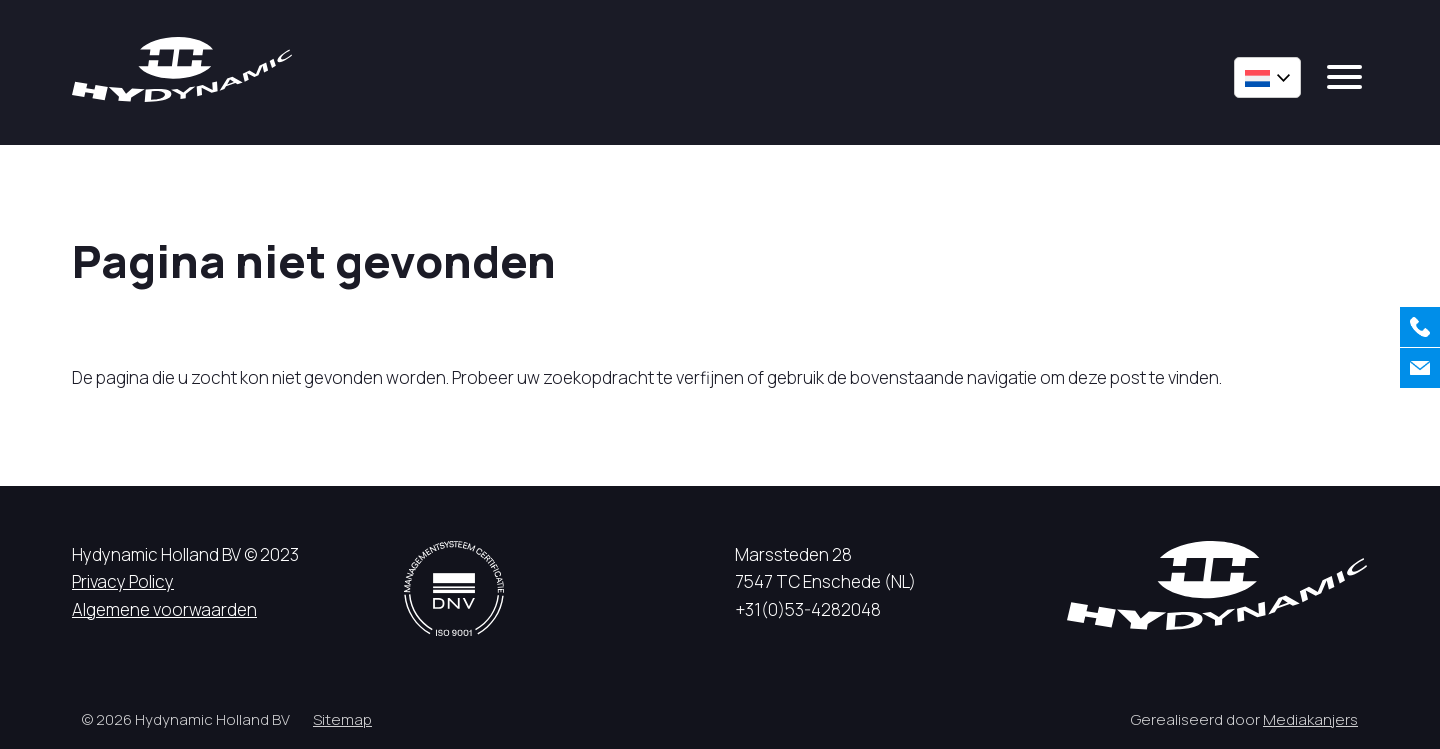  What do you see at coordinates (1420, 327) in the screenshot?
I see `[Bellen]` at bounding box center [1420, 327].